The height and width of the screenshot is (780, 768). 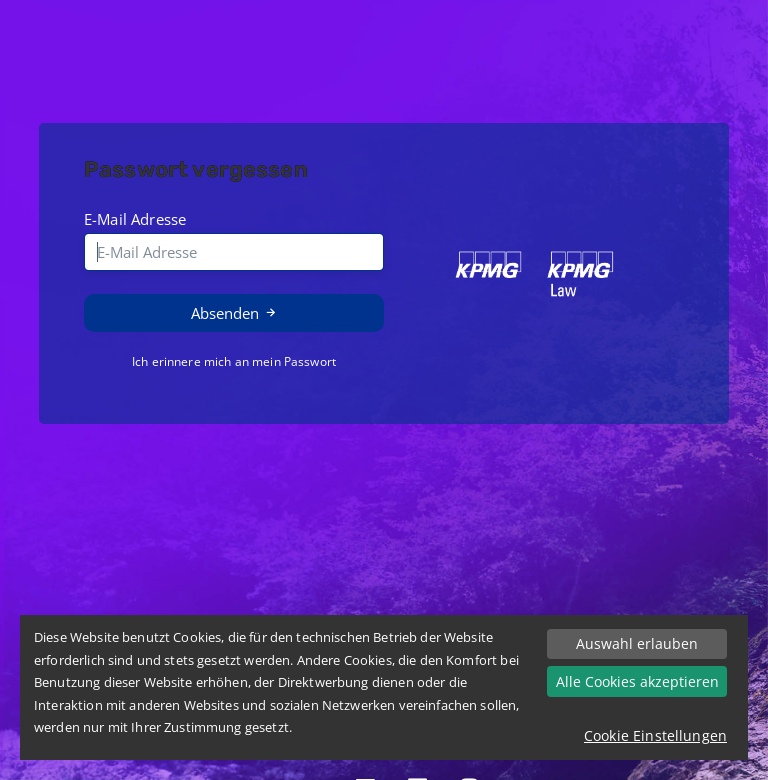 I want to click on E-Mail Adresse, so click(x=135, y=219).